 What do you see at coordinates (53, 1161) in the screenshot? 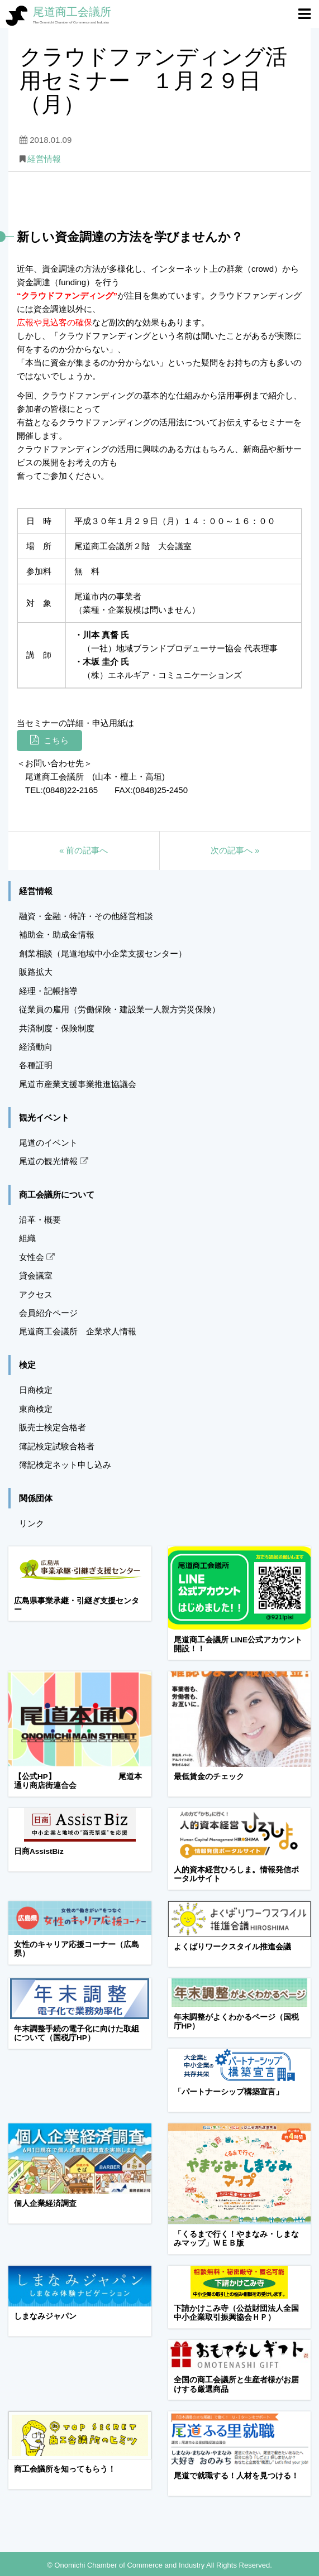
I see `尾道の観光情報` at bounding box center [53, 1161].